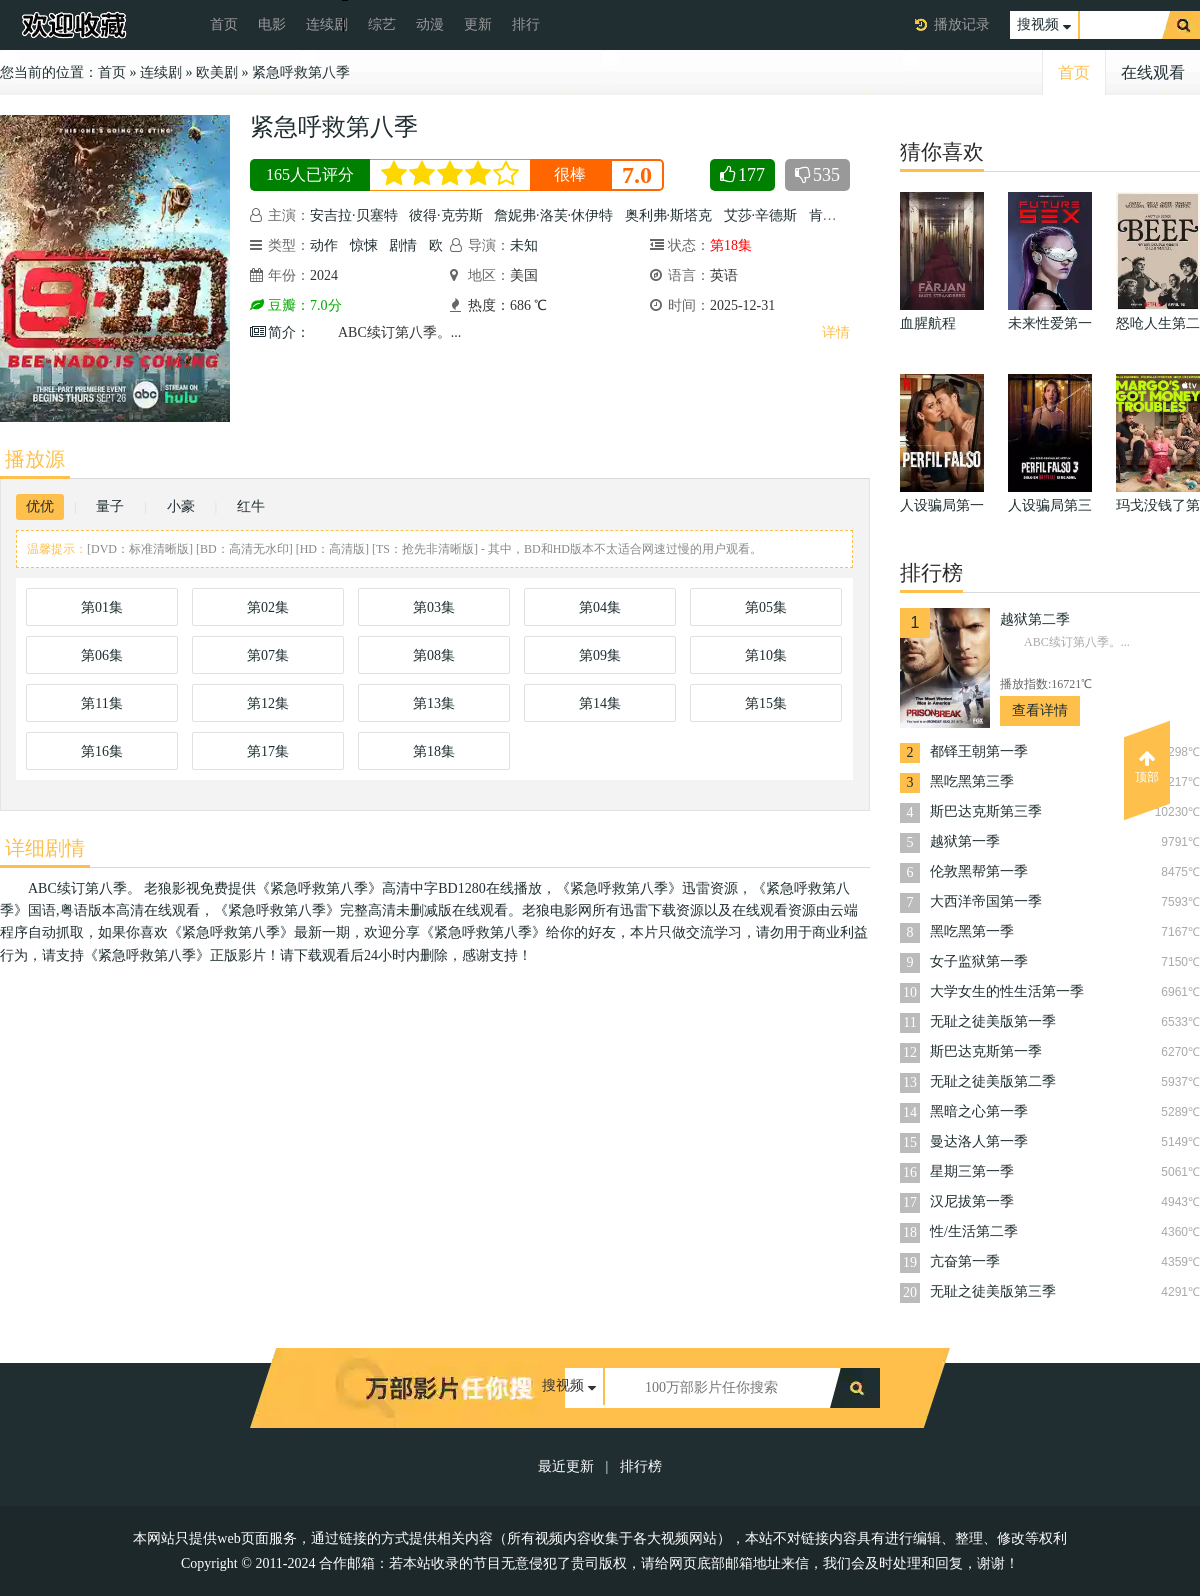  Describe the element at coordinates (993, 1291) in the screenshot. I see `无耻之徒美版第三季` at that location.